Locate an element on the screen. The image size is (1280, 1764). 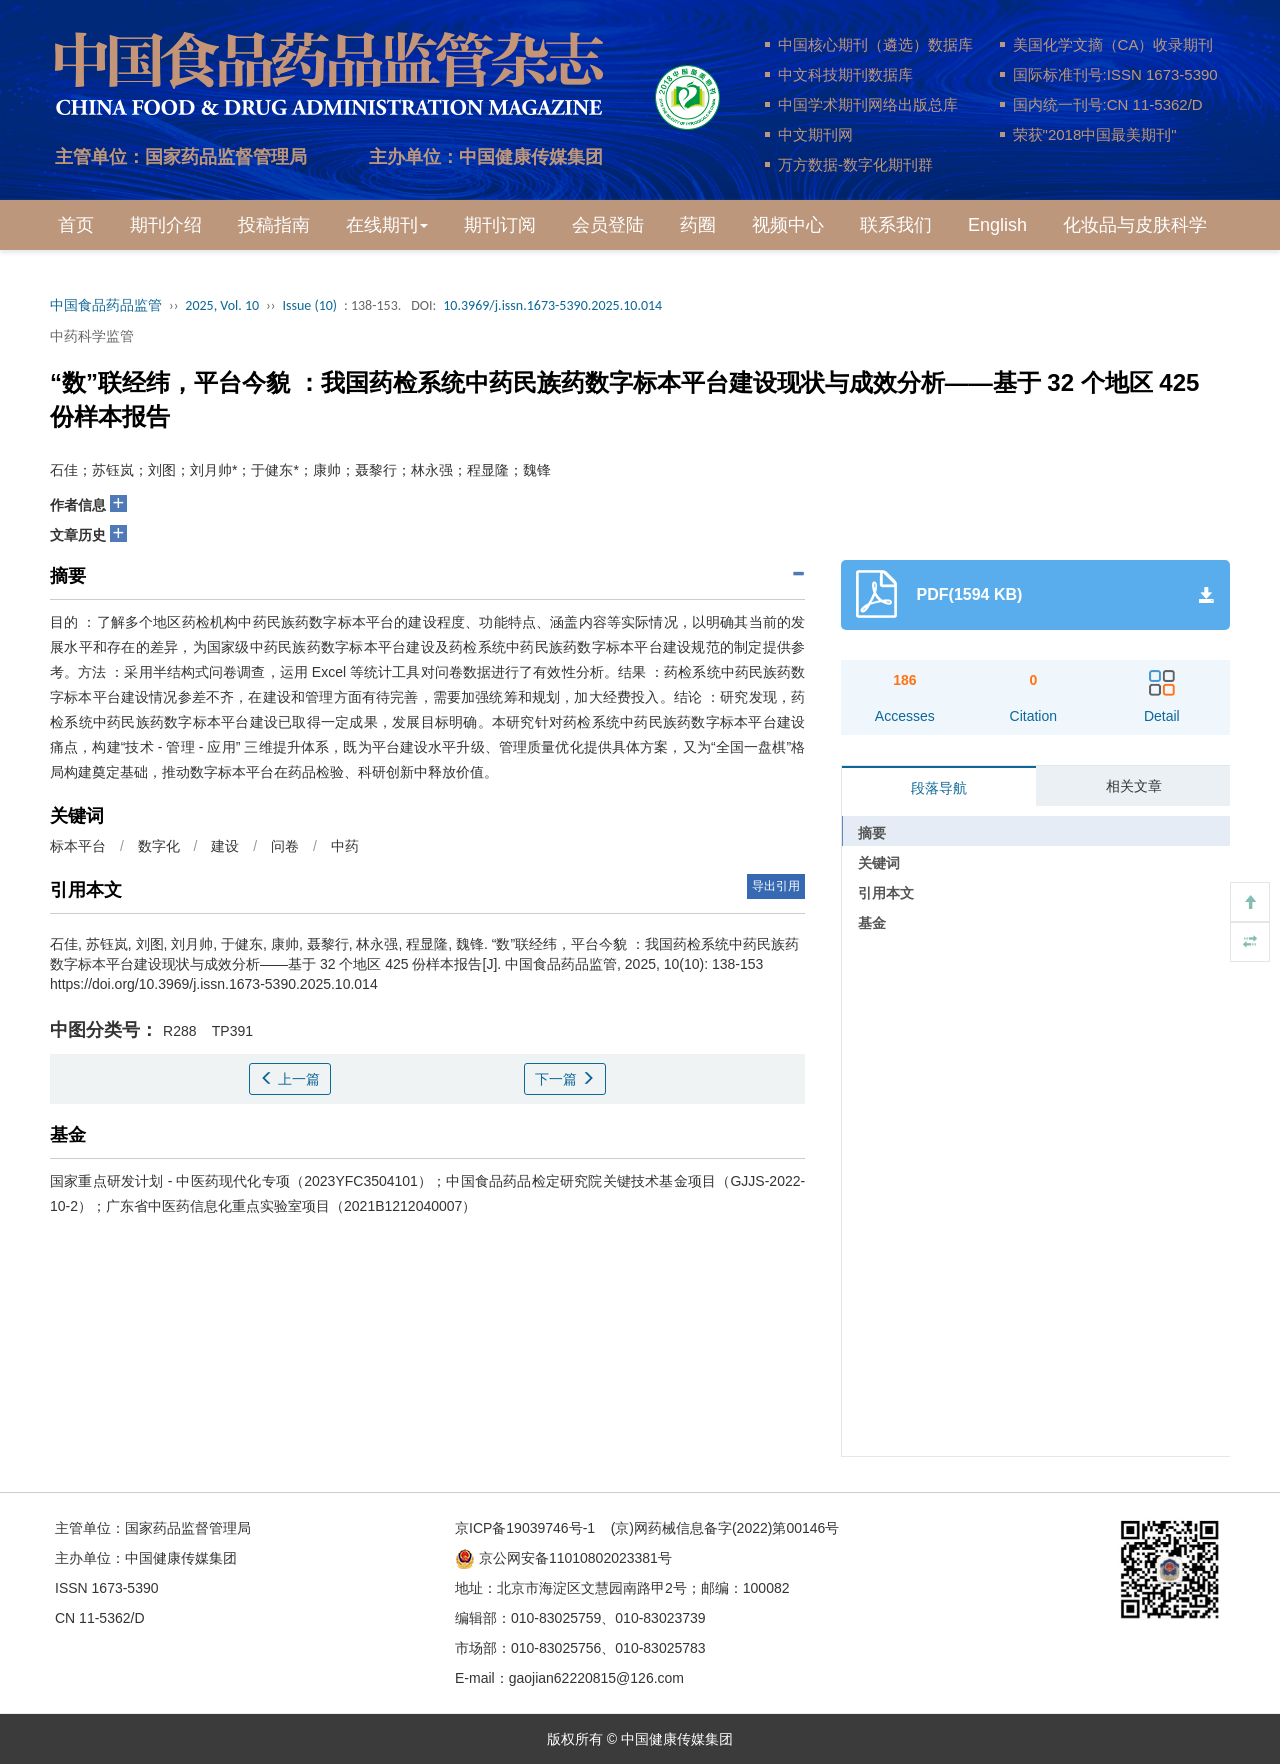
中药科学监管 is located at coordinates (92, 336).